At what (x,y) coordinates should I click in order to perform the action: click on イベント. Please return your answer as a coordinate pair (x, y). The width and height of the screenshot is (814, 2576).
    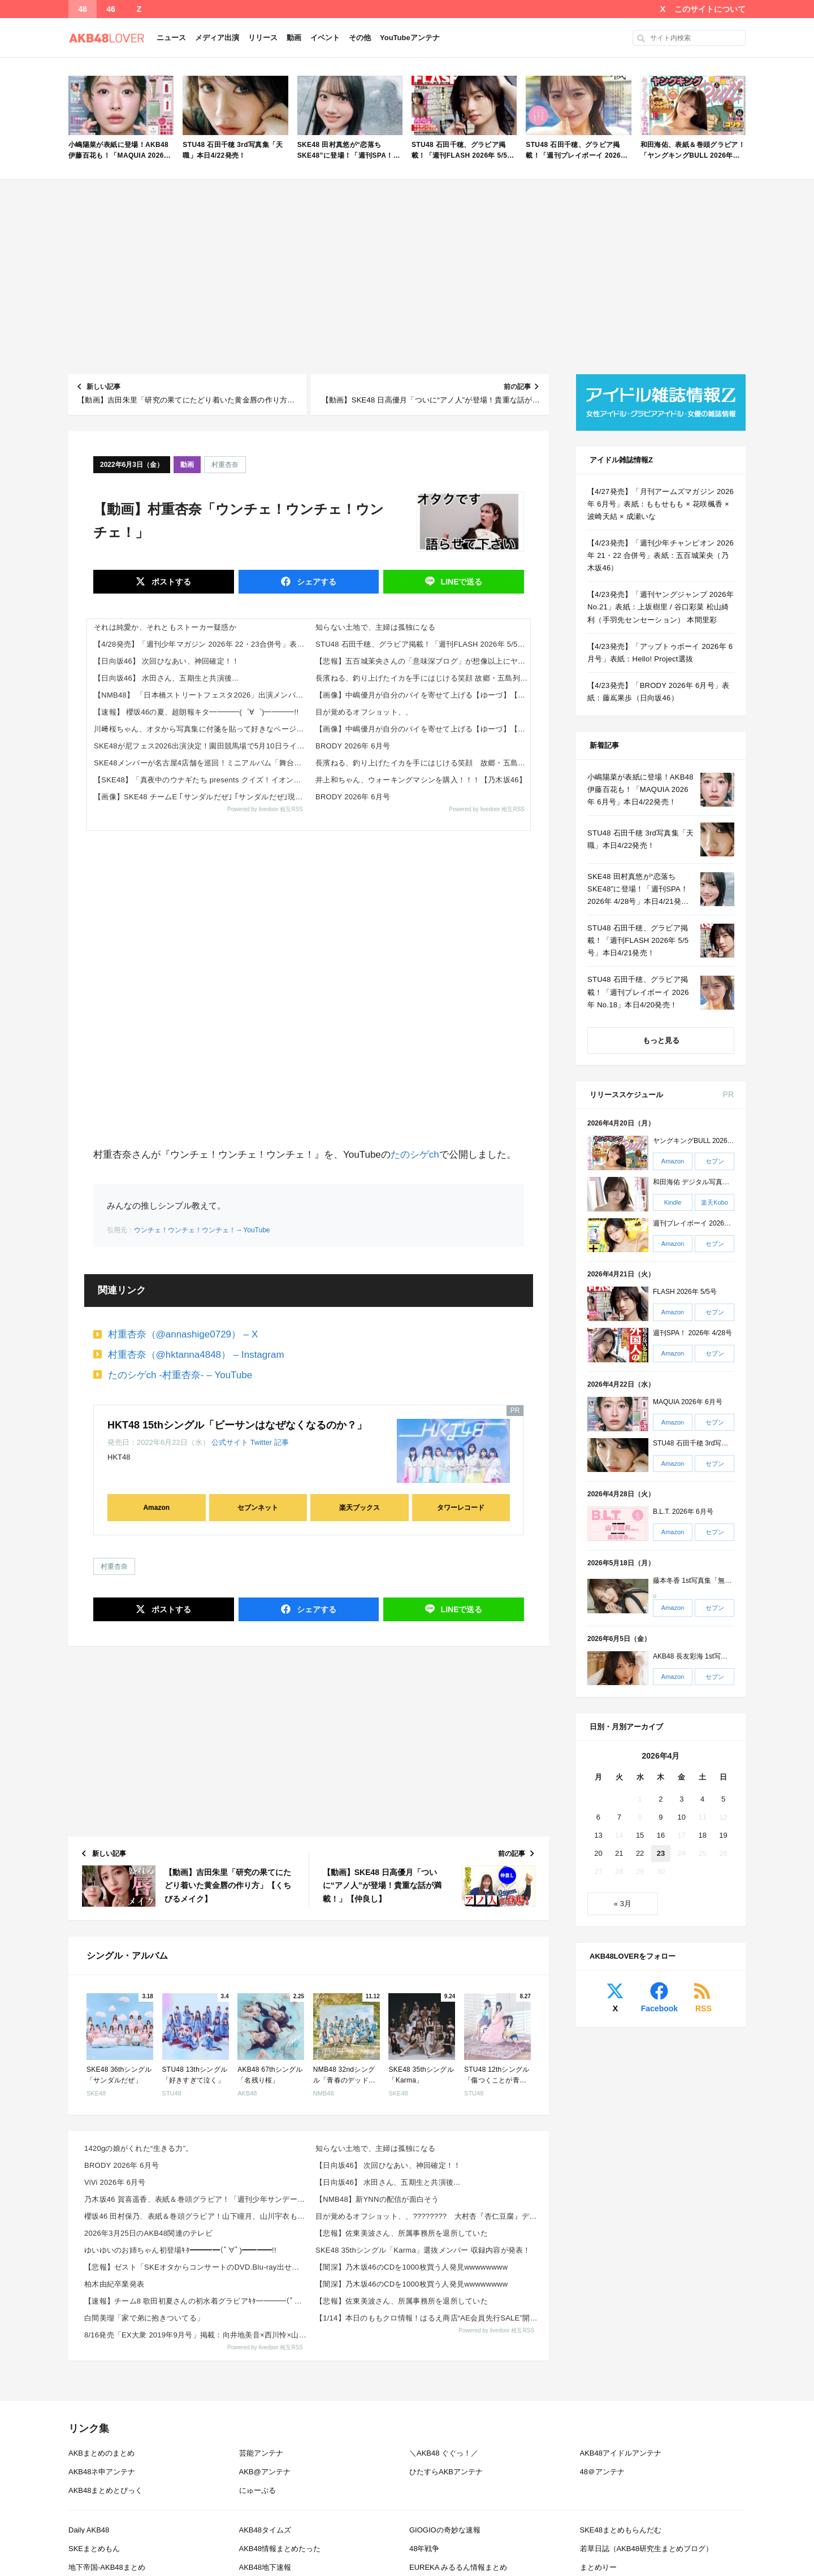
    Looking at the image, I should click on (325, 37).